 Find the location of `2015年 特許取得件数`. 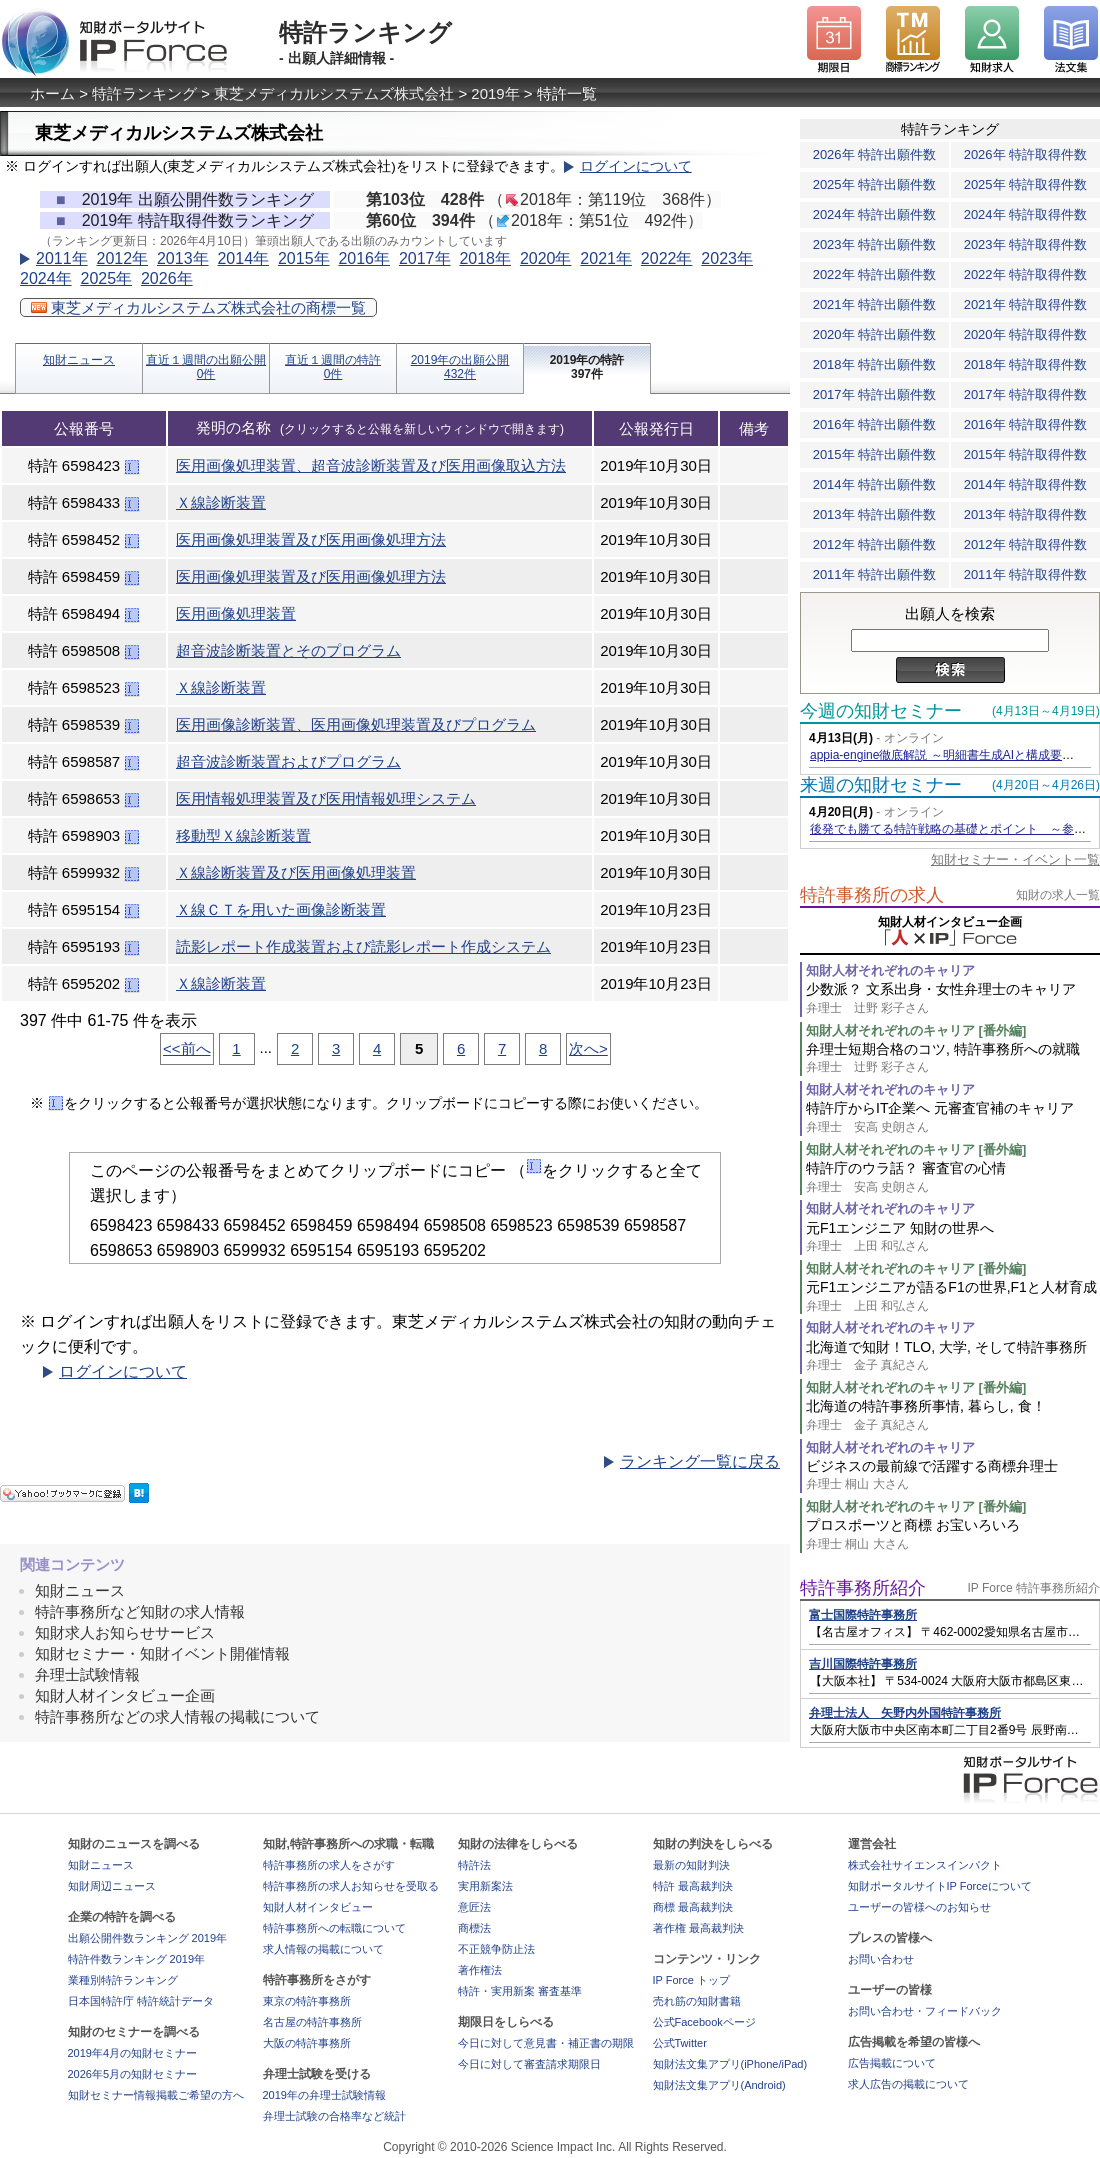

2015年 特許取得件数 is located at coordinates (1026, 454).